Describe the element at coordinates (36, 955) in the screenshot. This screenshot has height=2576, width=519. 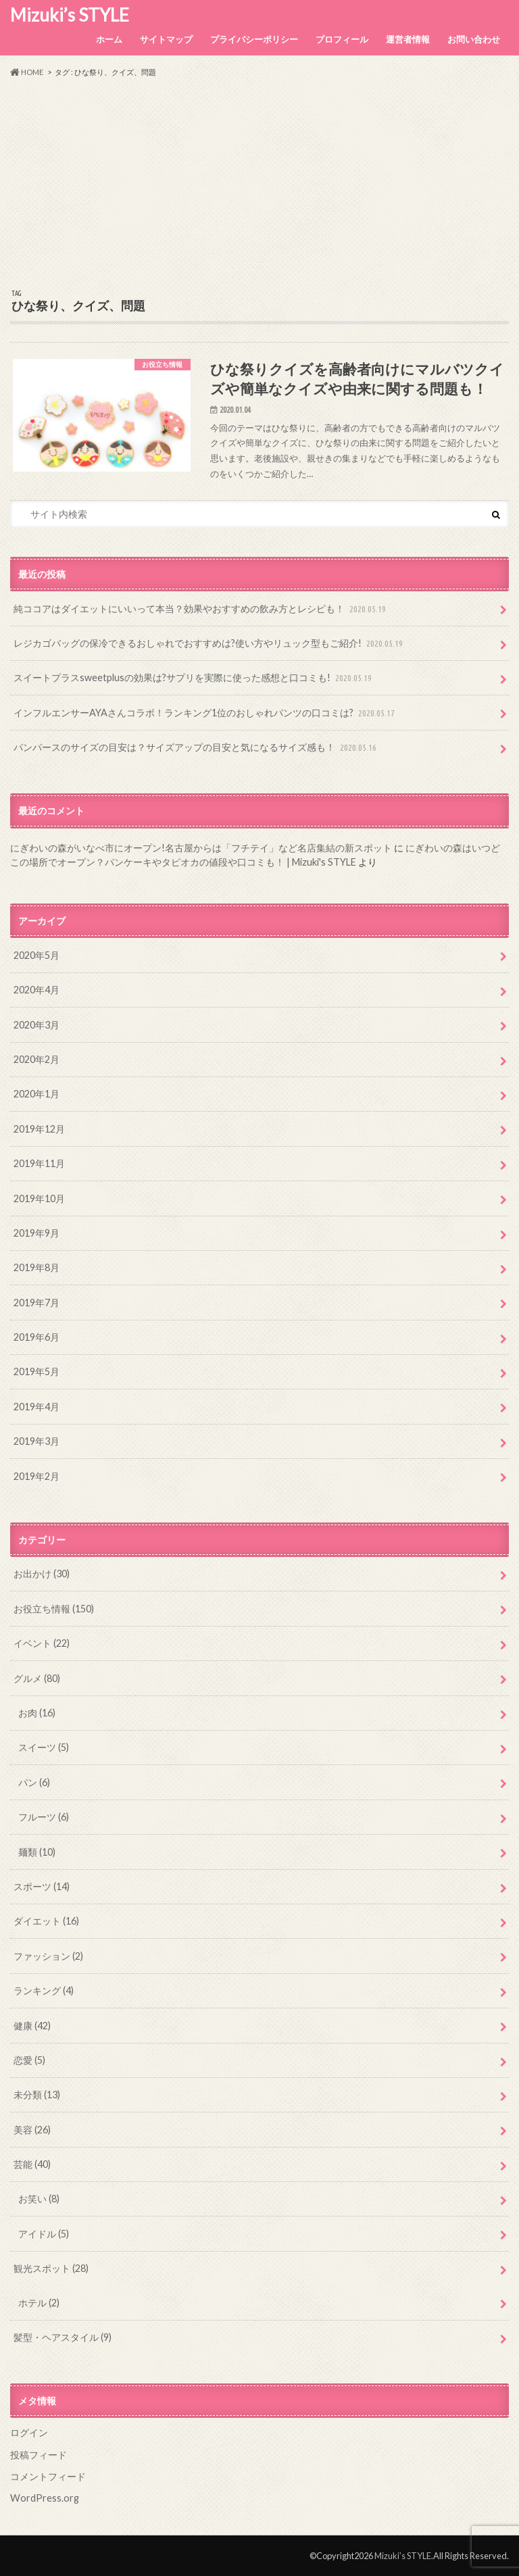
I see `2020年5月` at that location.